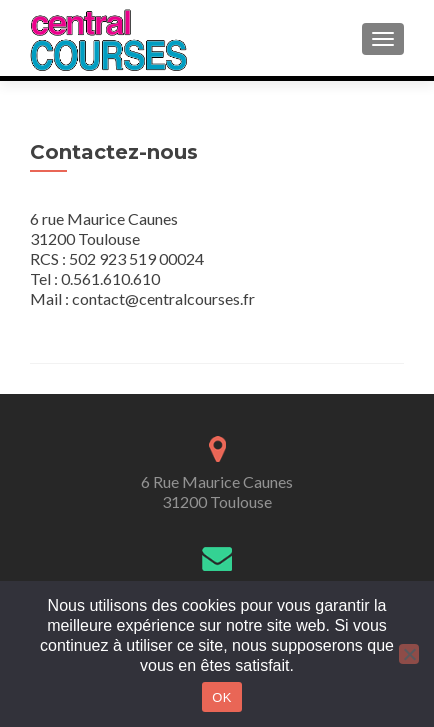 The image size is (434, 727). What do you see at coordinates (221, 697) in the screenshot?
I see `OK` at bounding box center [221, 697].